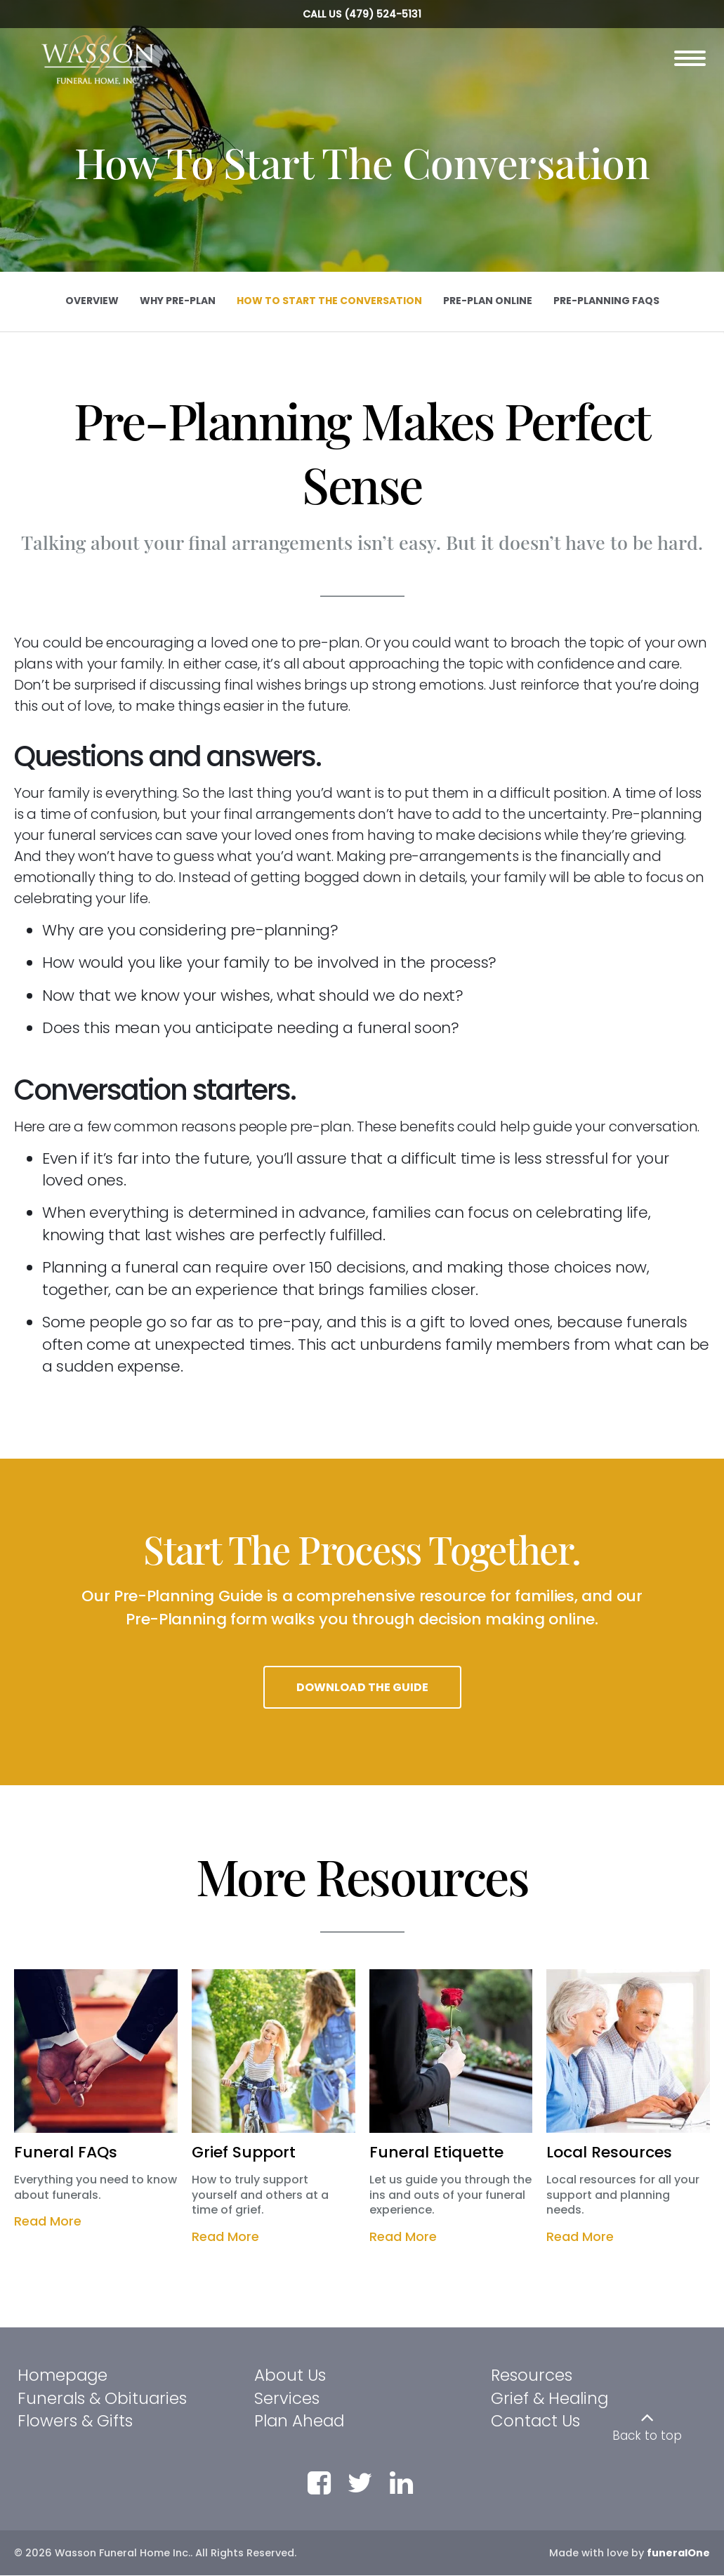 Image resolution: width=724 pixels, height=2576 pixels. Describe the element at coordinates (75, 2421) in the screenshot. I see `Flowers & Gifts` at that location.